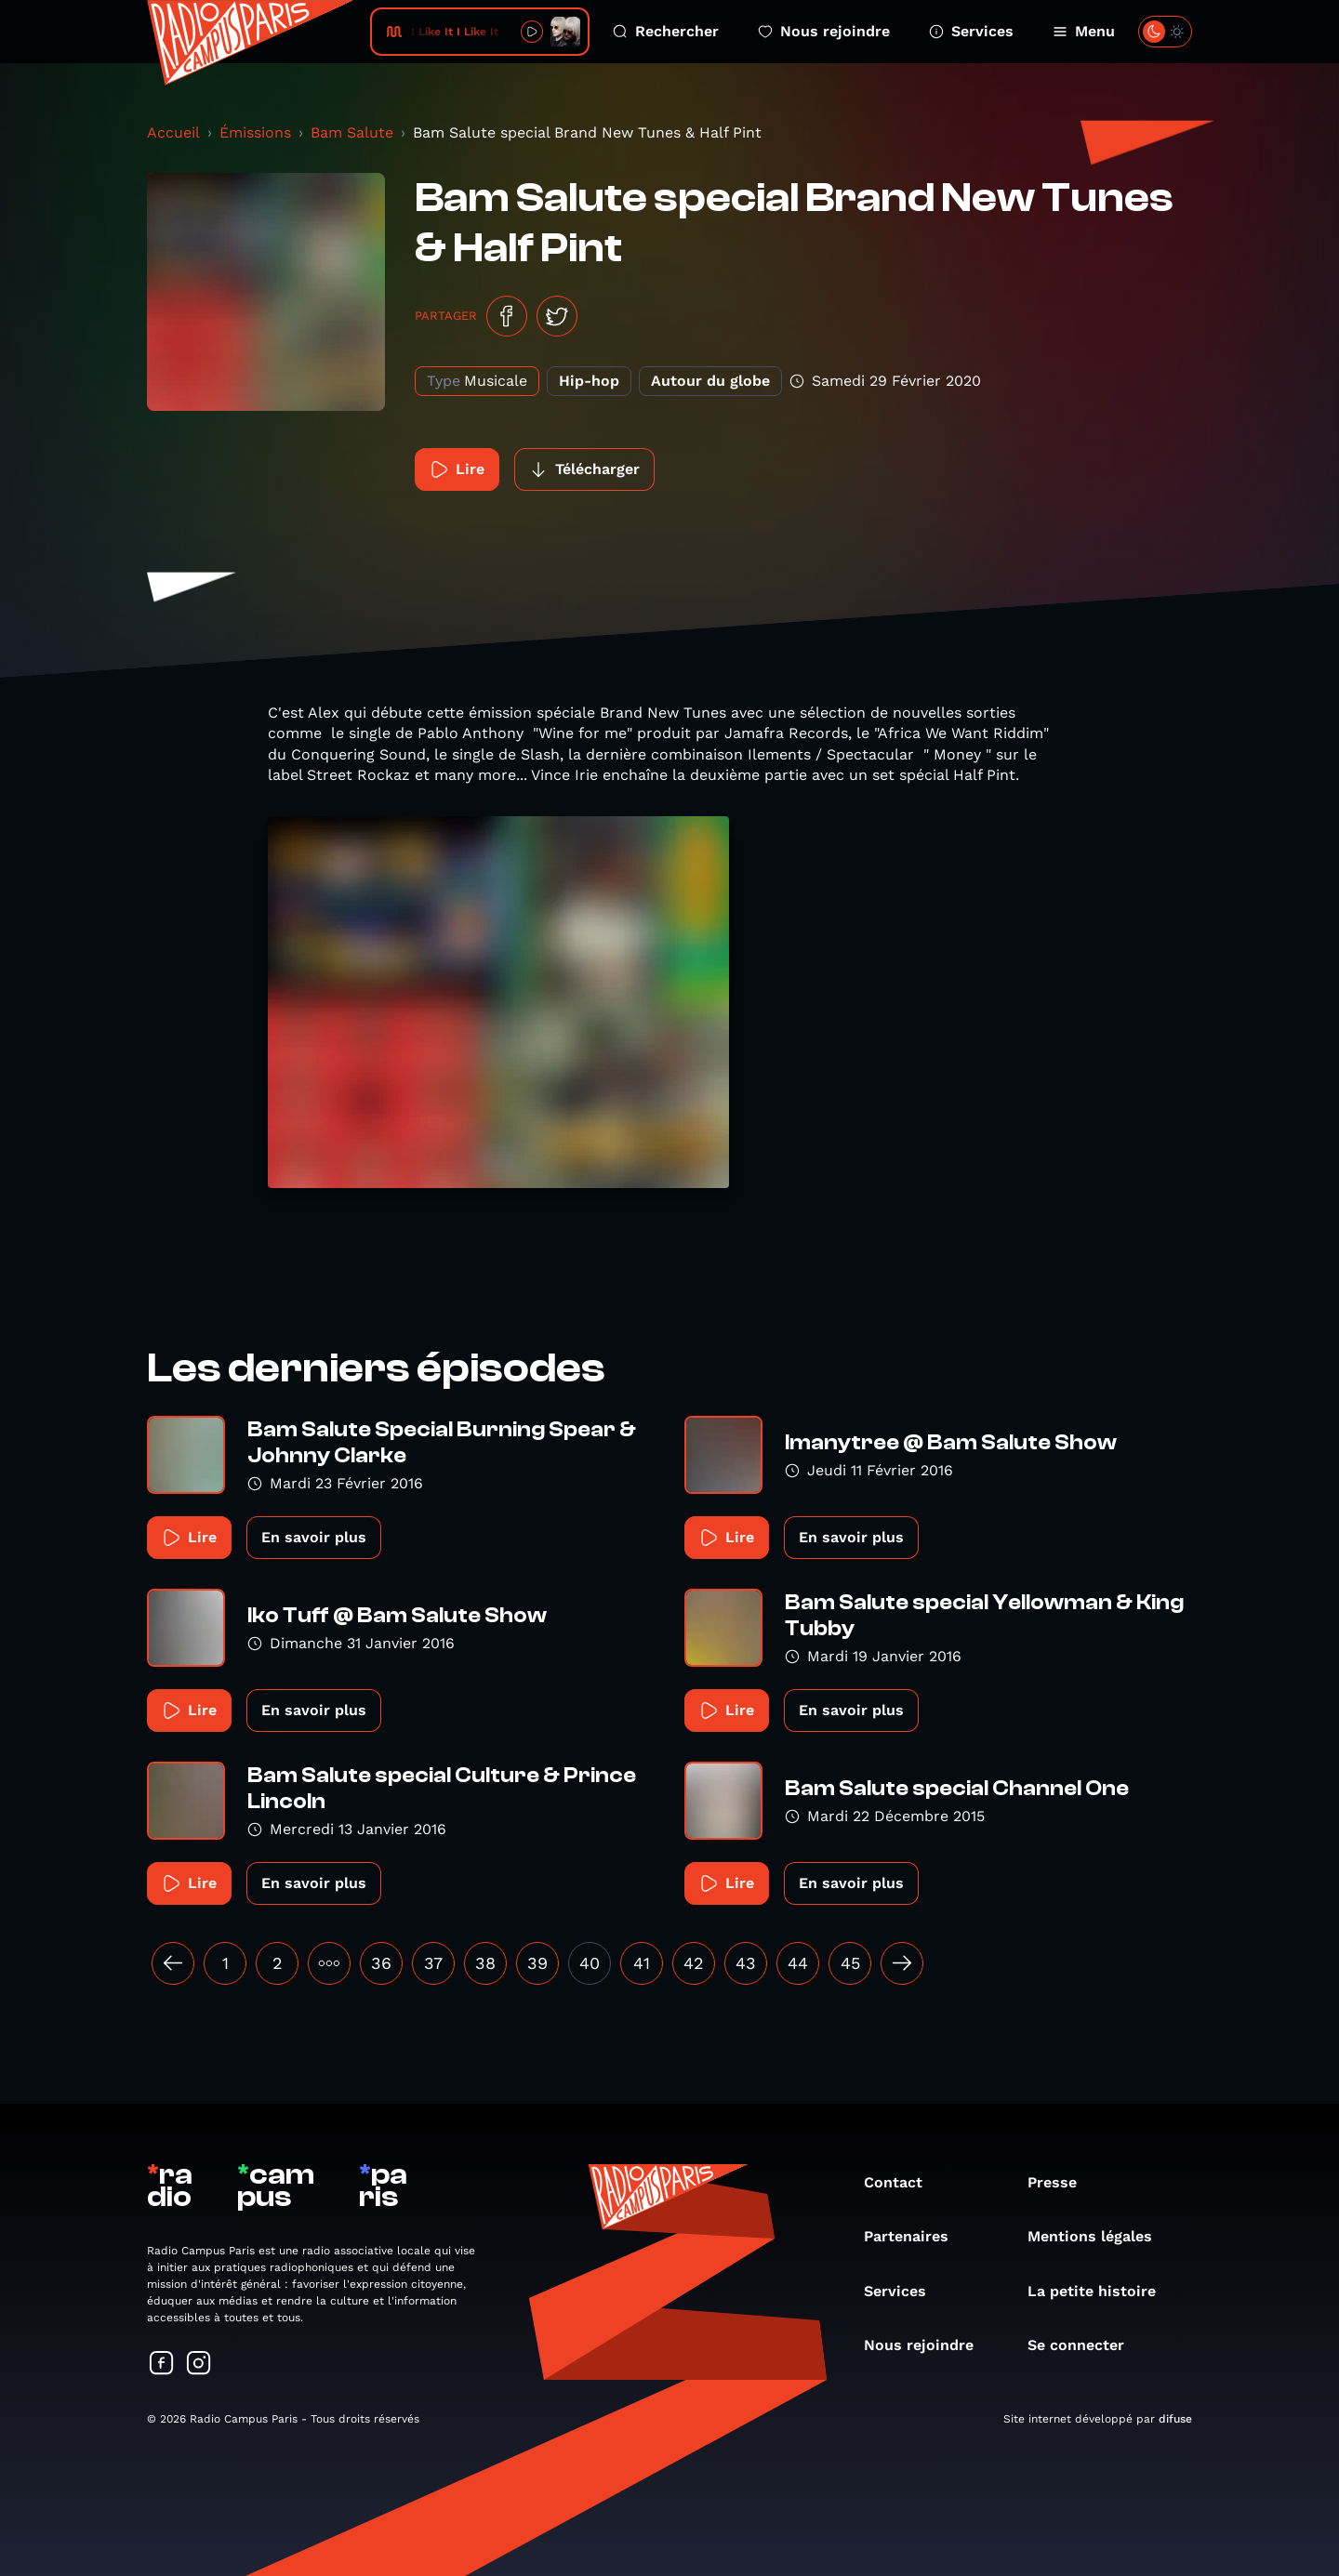 This screenshot has height=2576, width=1339. What do you see at coordinates (746, 1963) in the screenshot?
I see `43` at bounding box center [746, 1963].